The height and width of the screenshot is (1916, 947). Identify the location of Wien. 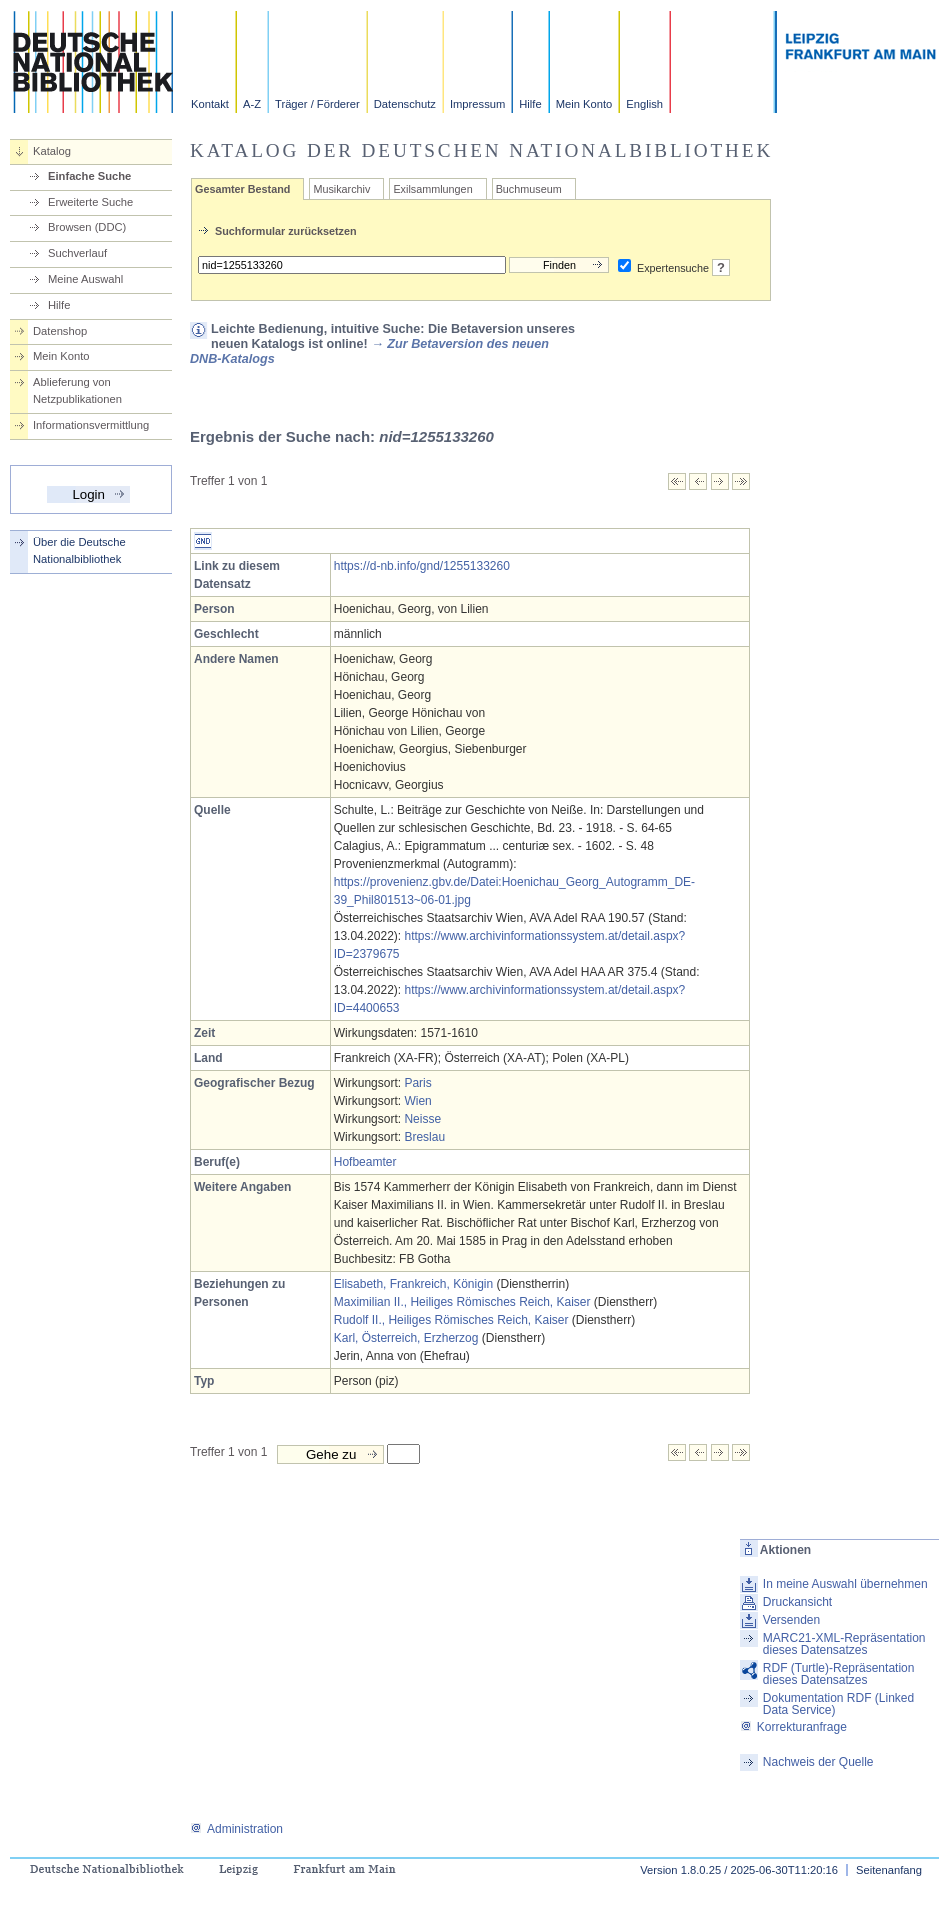
(417, 1101).